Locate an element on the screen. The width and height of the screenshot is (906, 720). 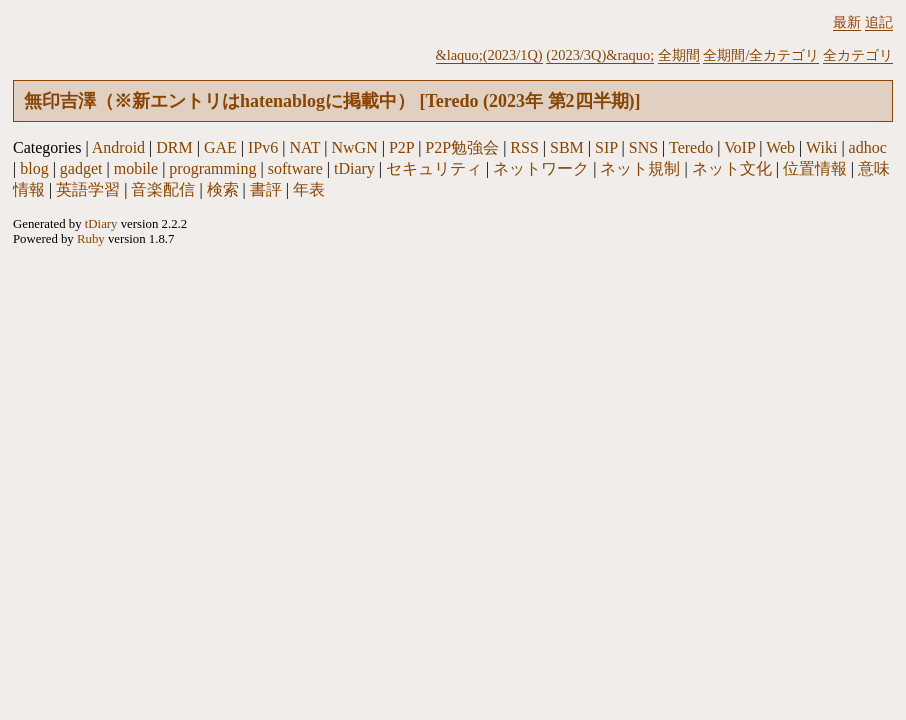
位置情報 is located at coordinates (815, 168).